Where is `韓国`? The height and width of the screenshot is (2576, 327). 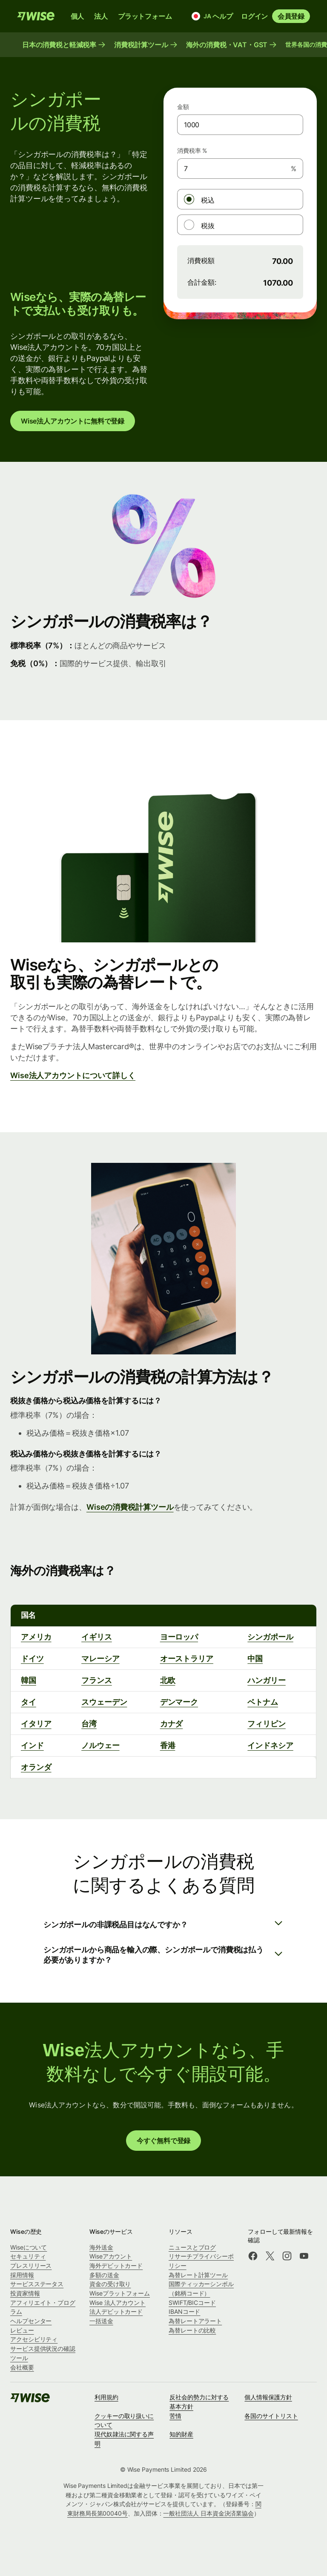
韓国 is located at coordinates (28, 1680).